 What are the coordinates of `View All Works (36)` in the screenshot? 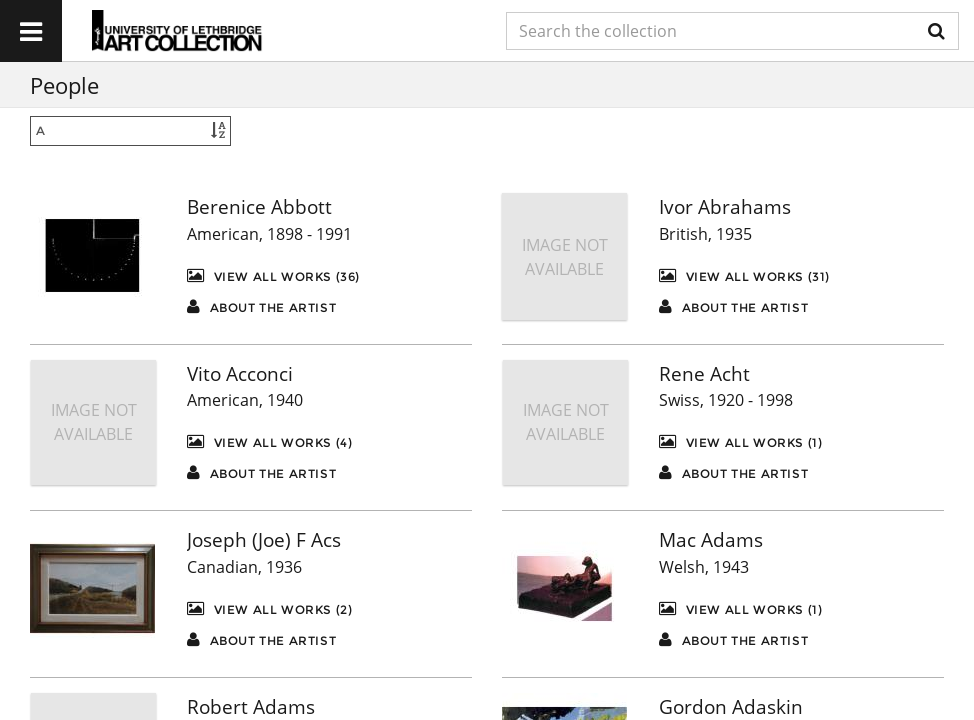 It's located at (273, 275).